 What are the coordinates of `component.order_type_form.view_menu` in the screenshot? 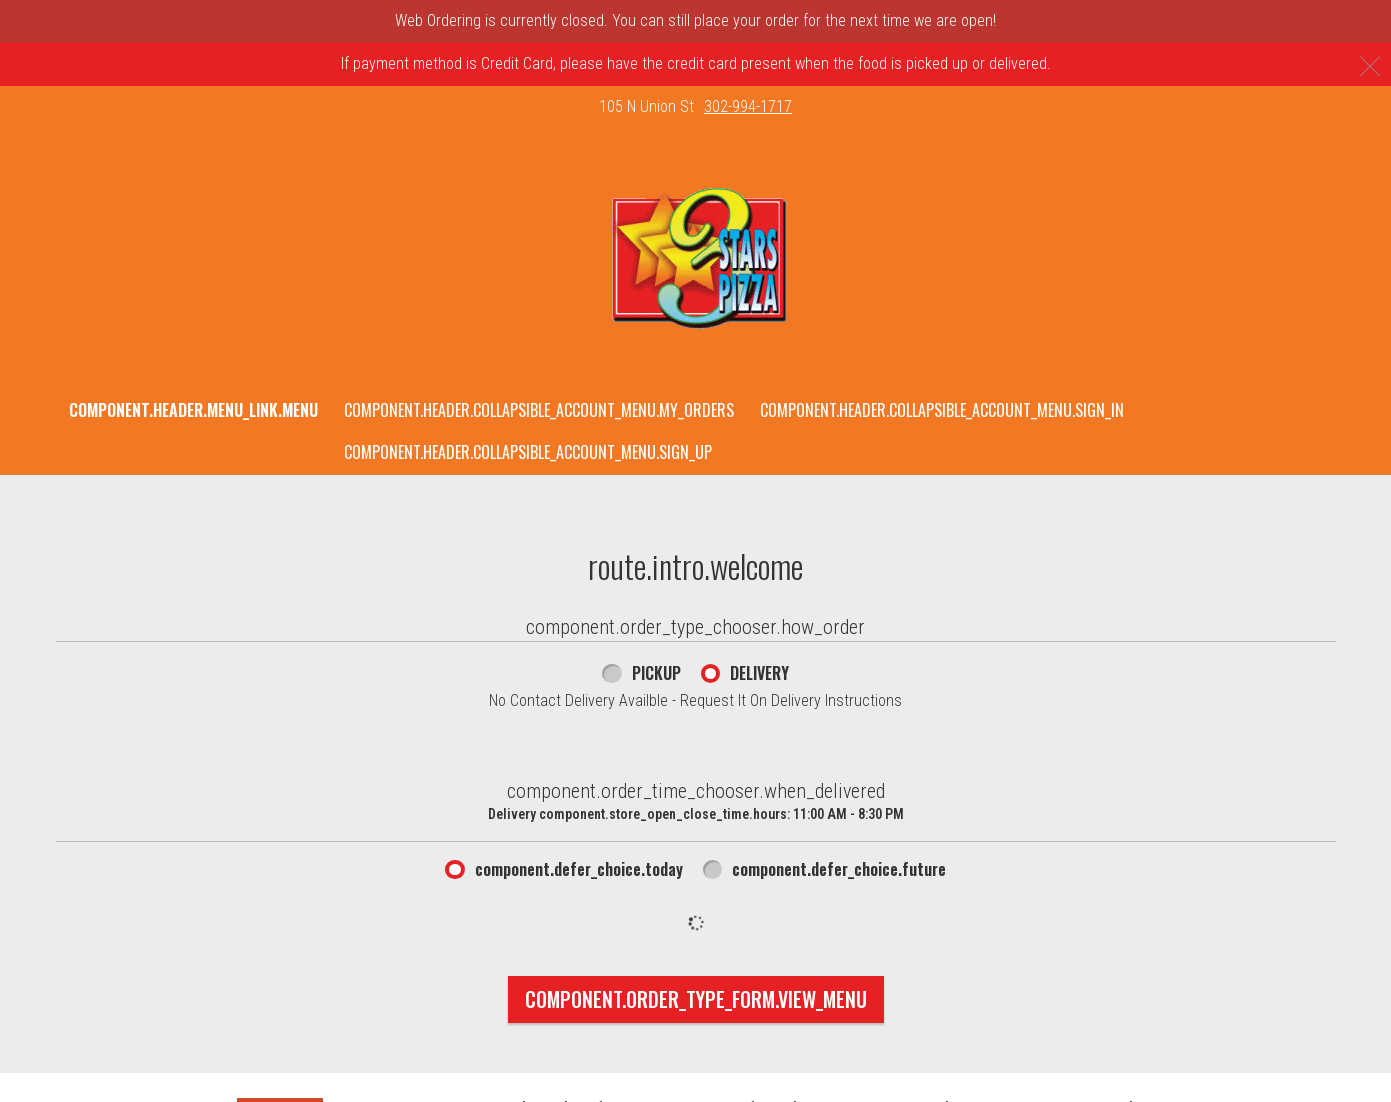 It's located at (696, 999).